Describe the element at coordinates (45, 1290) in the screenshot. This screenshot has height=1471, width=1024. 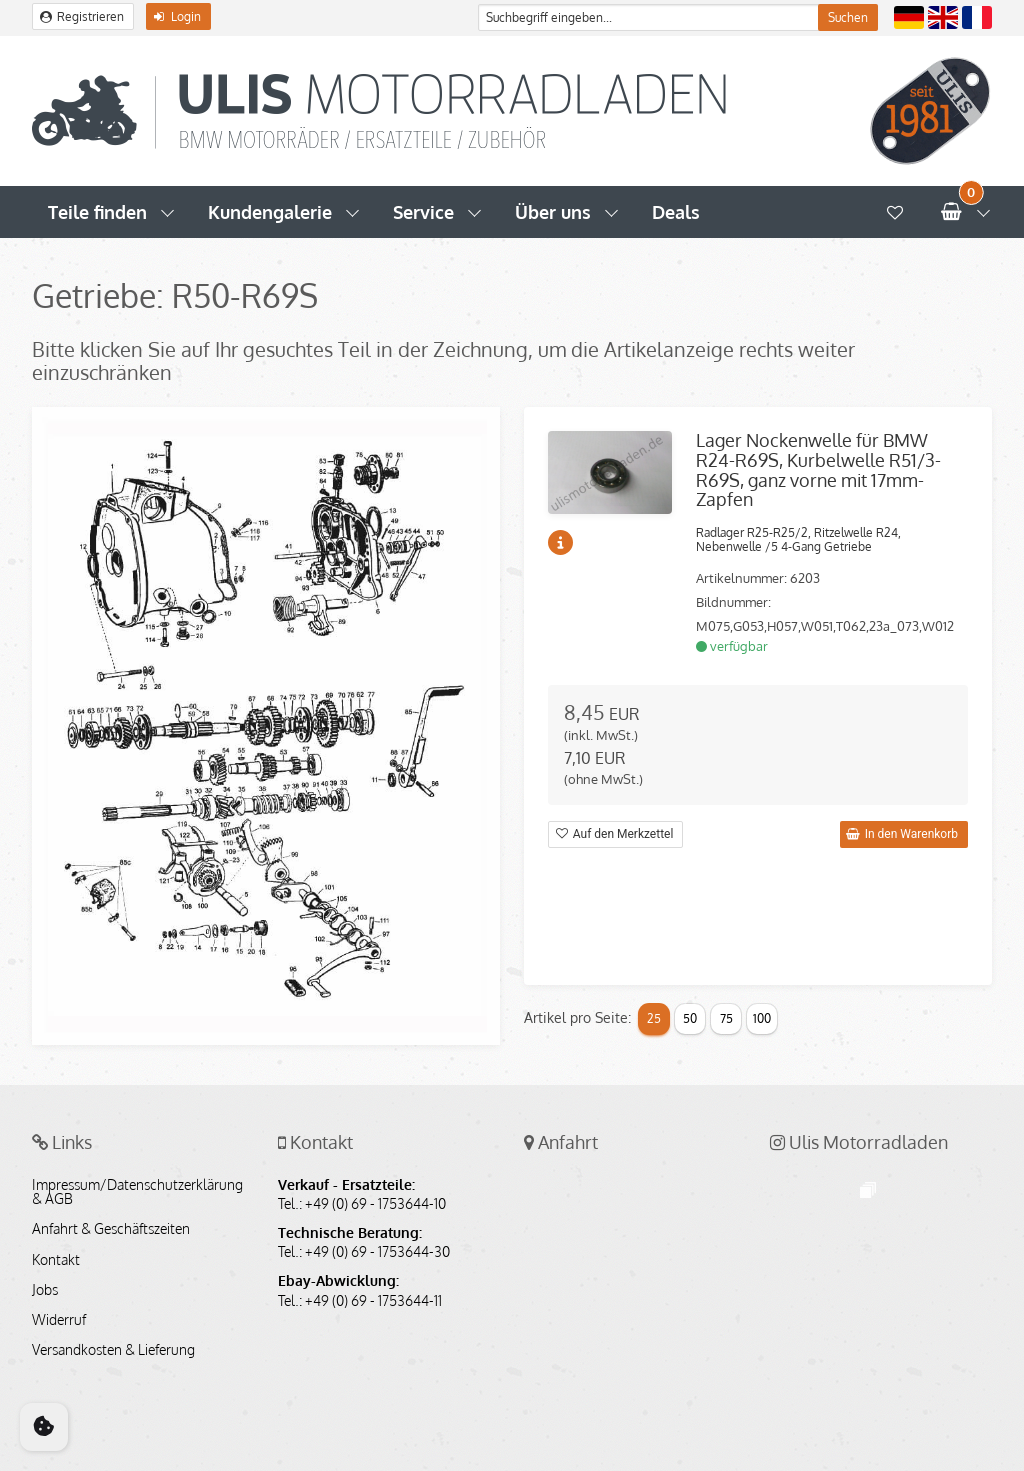
I see `Jobs` at that location.